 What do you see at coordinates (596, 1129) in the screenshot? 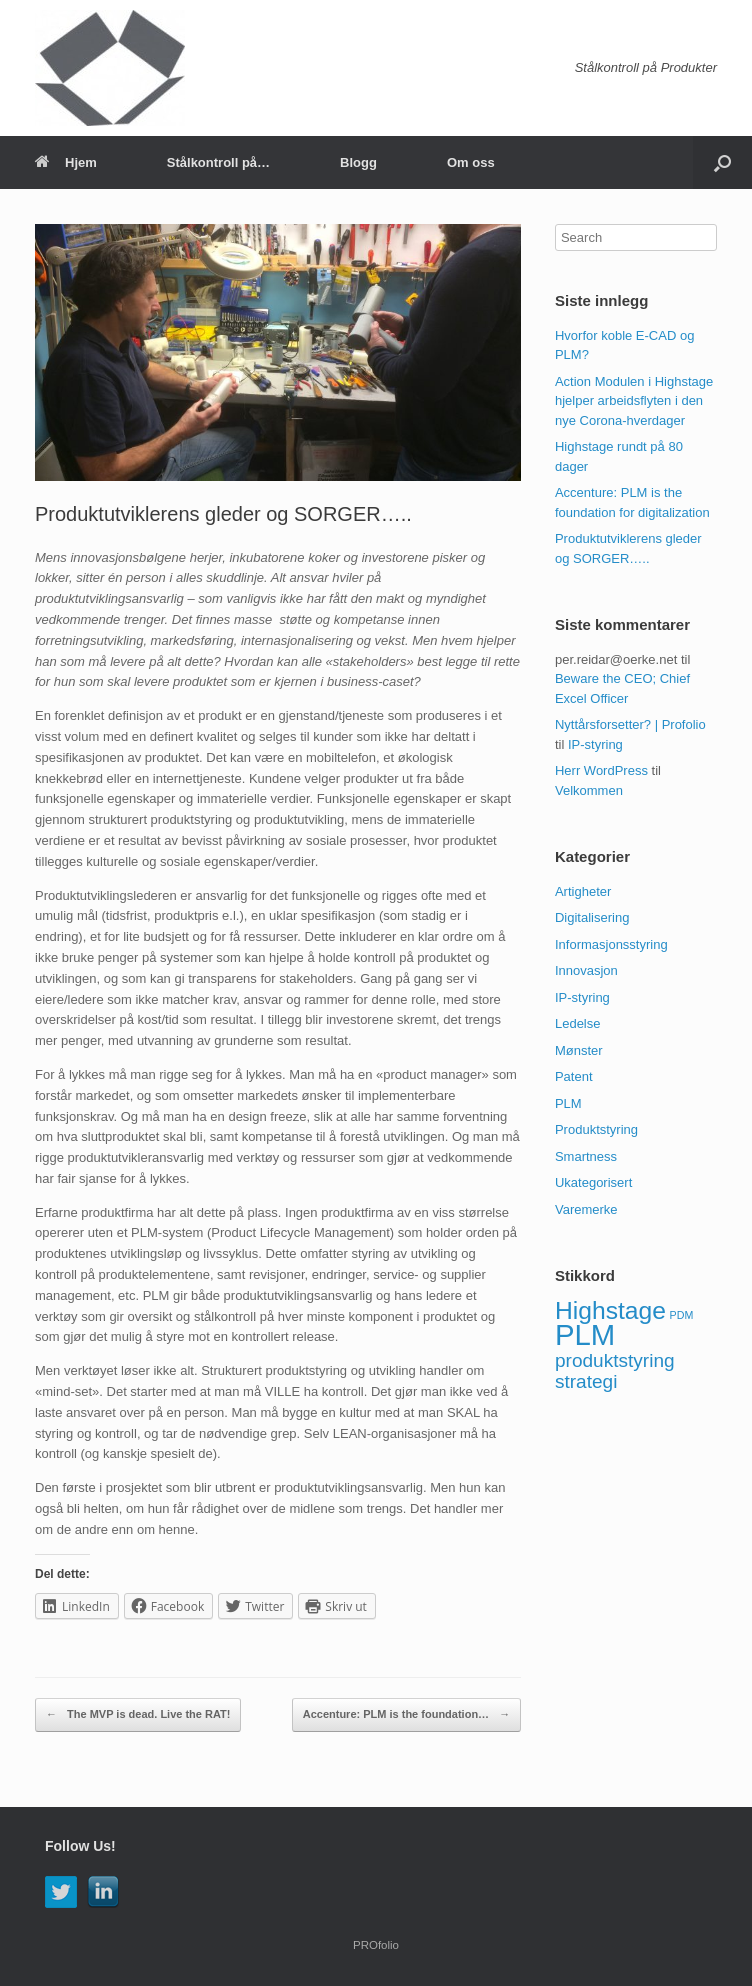
I see `Produktstyring` at bounding box center [596, 1129].